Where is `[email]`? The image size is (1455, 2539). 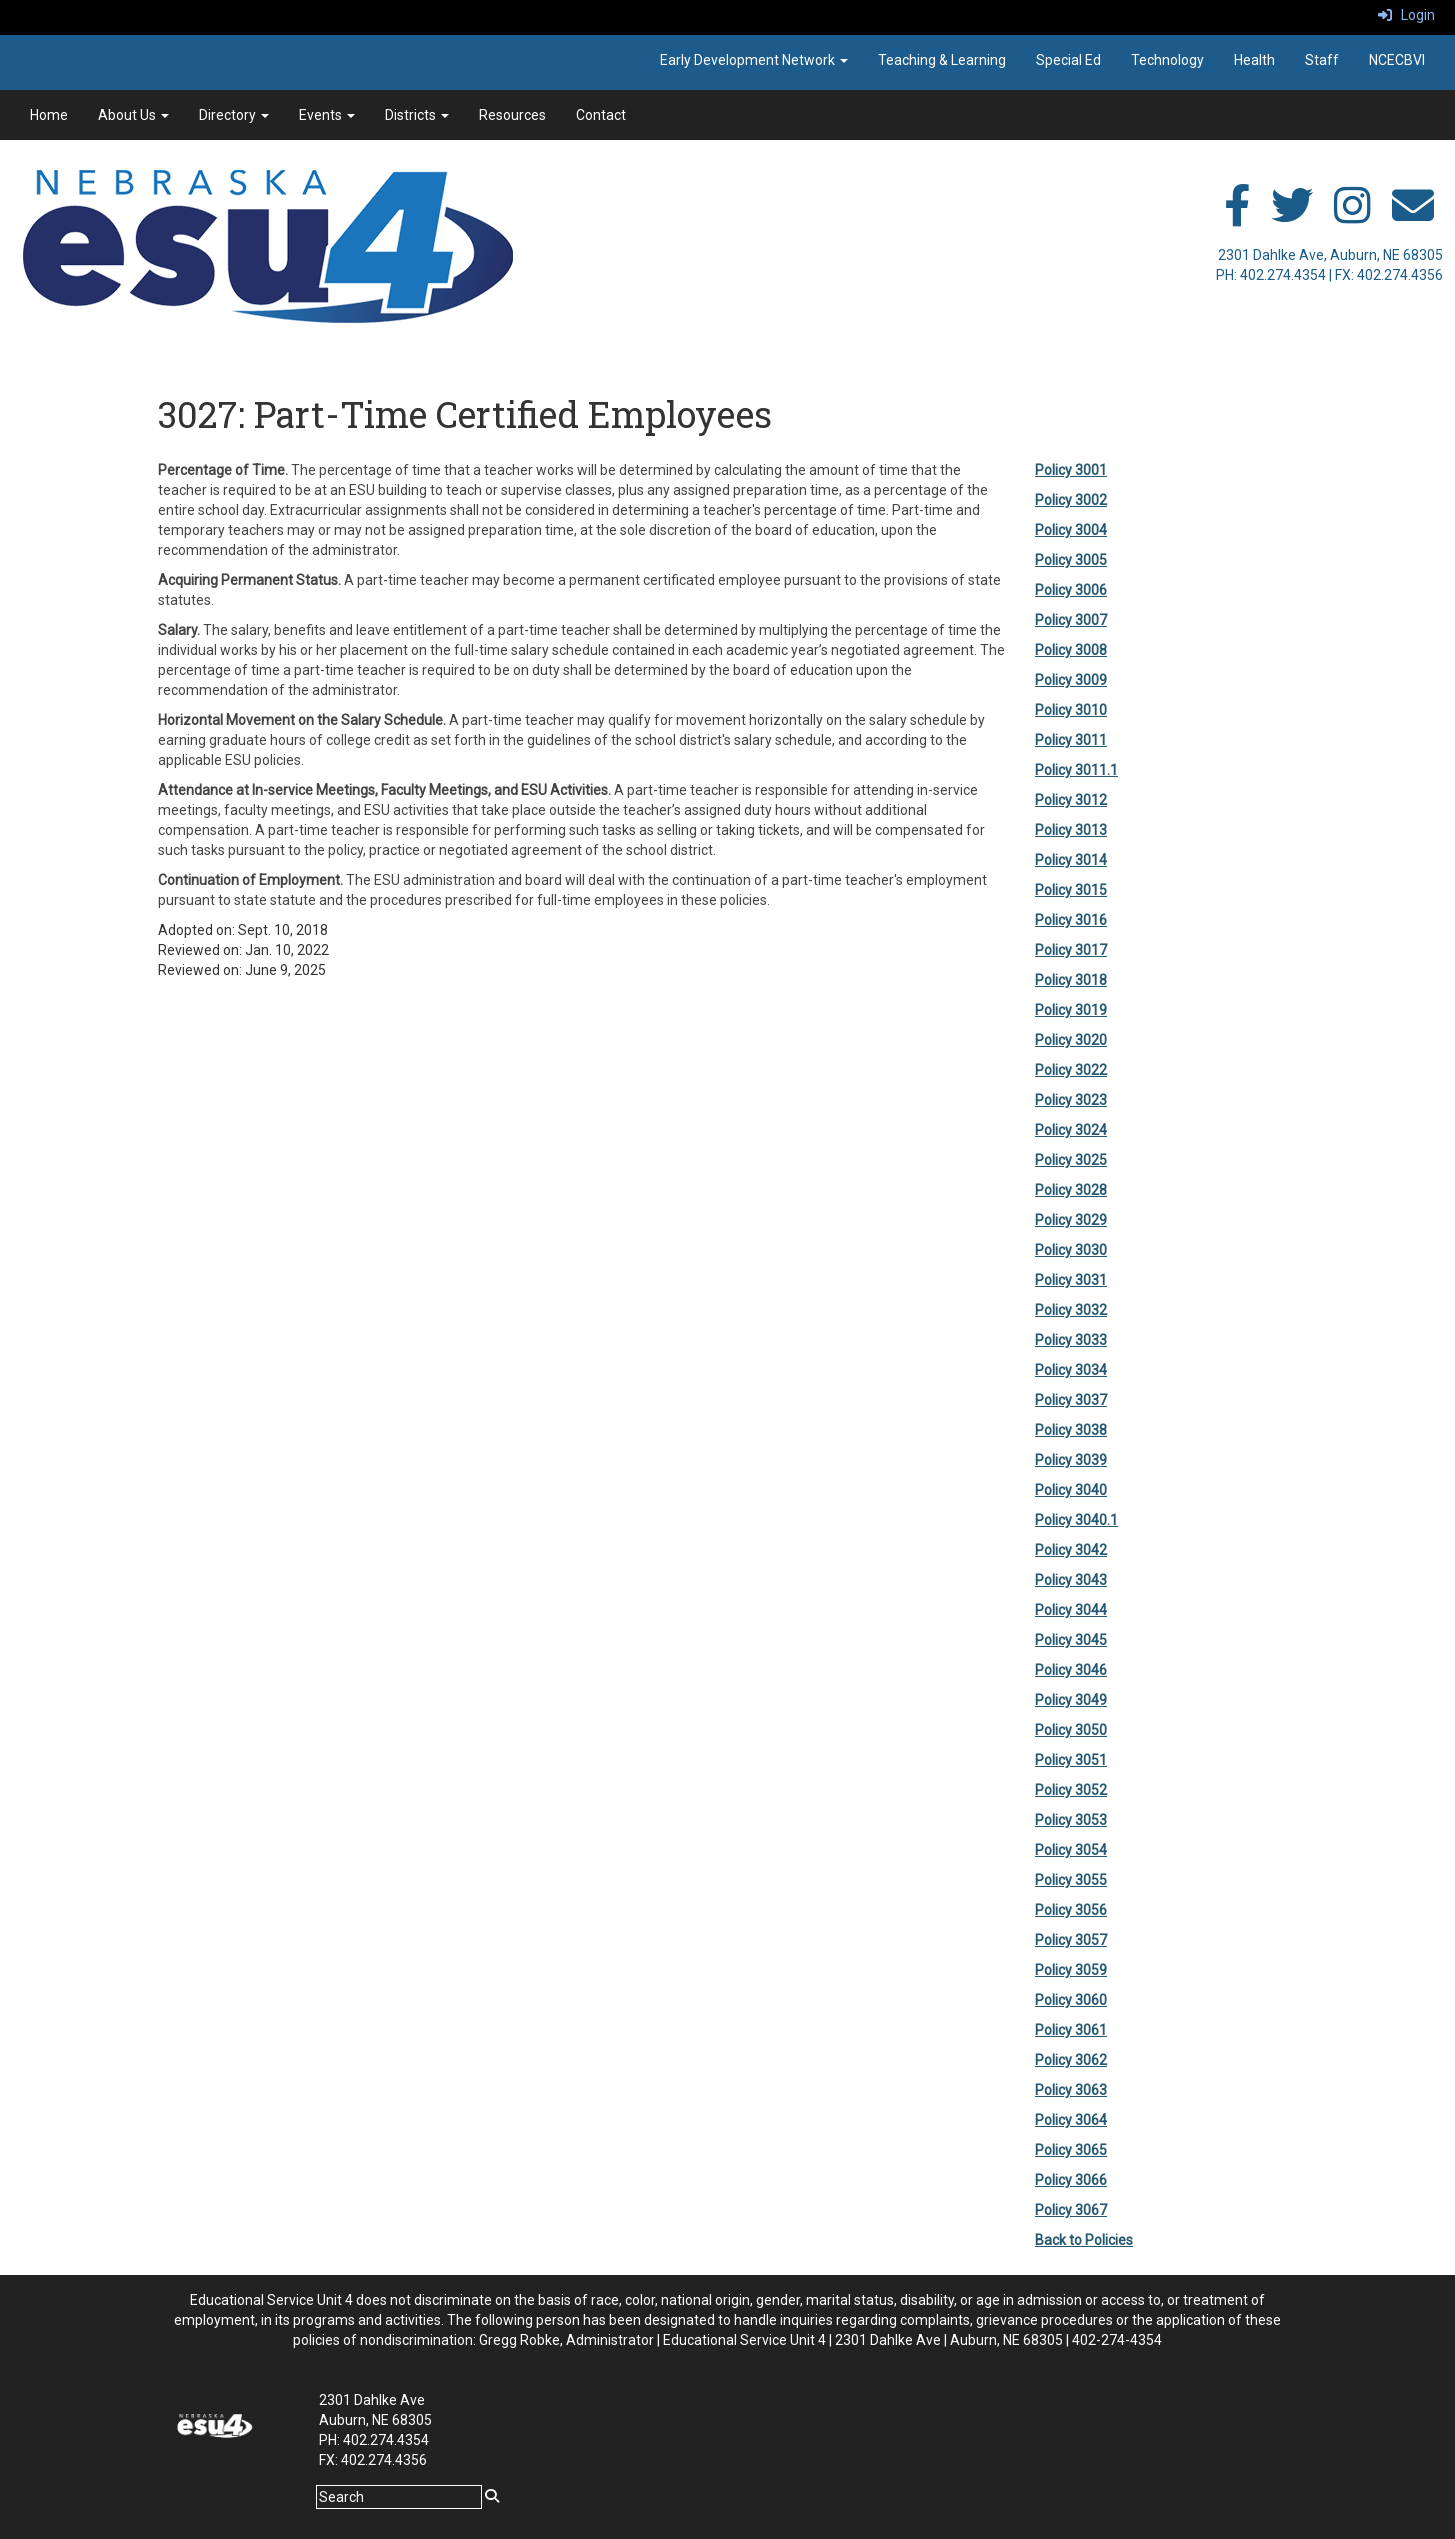
[email] is located at coordinates (1413, 216).